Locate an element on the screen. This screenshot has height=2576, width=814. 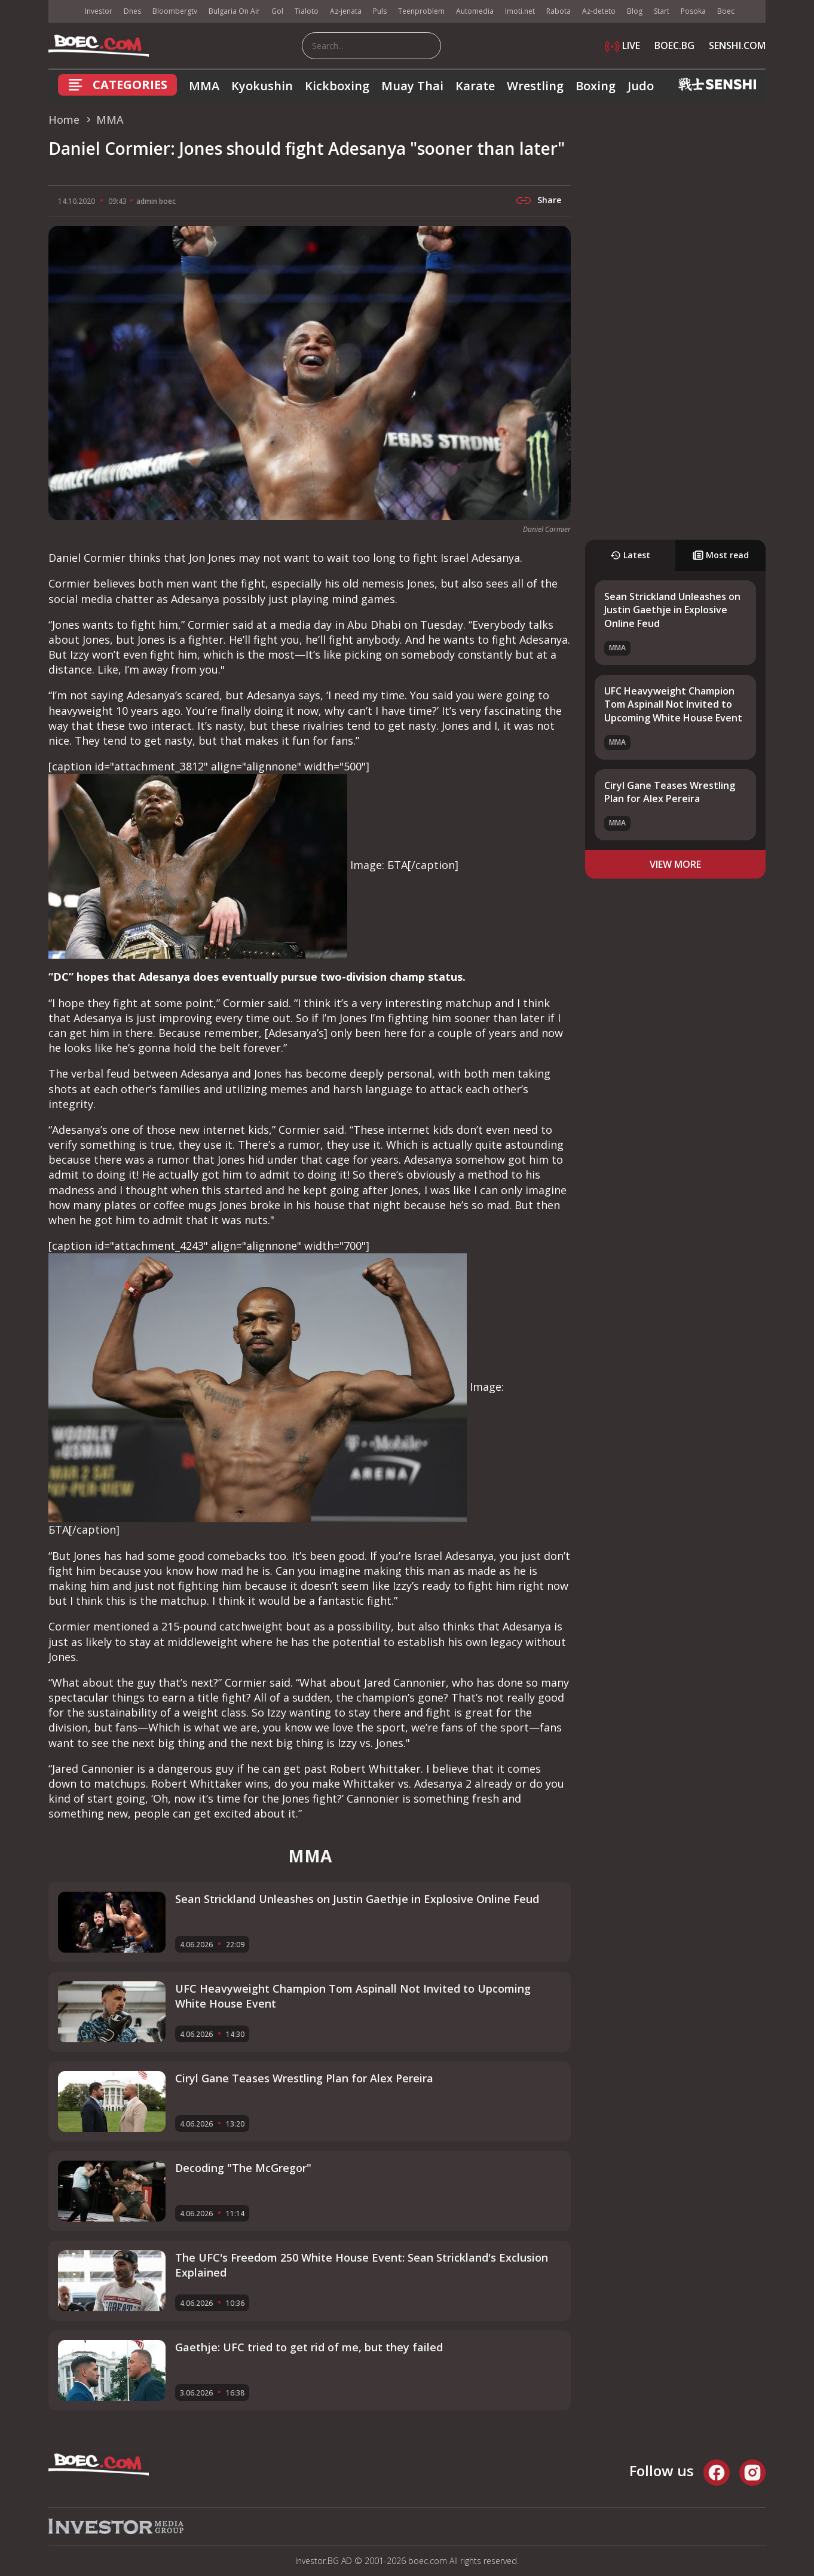
LIVE is located at coordinates (622, 45).